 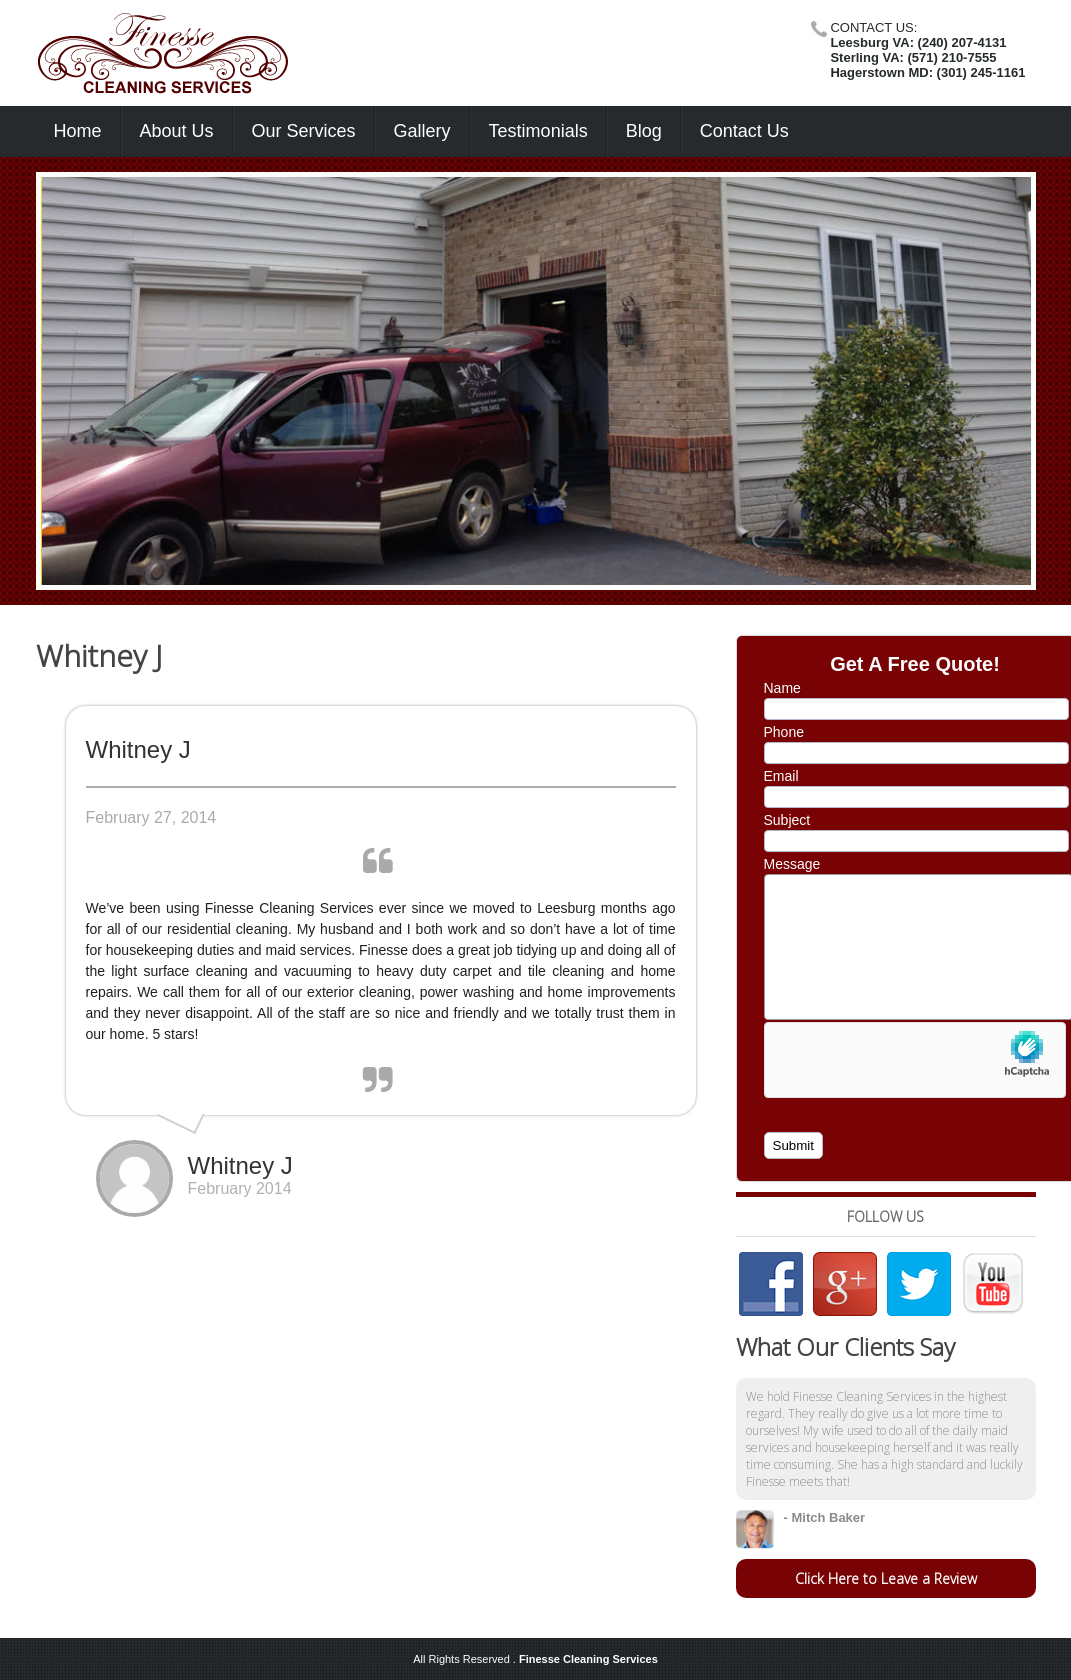 I want to click on Name, so click(x=782, y=688).